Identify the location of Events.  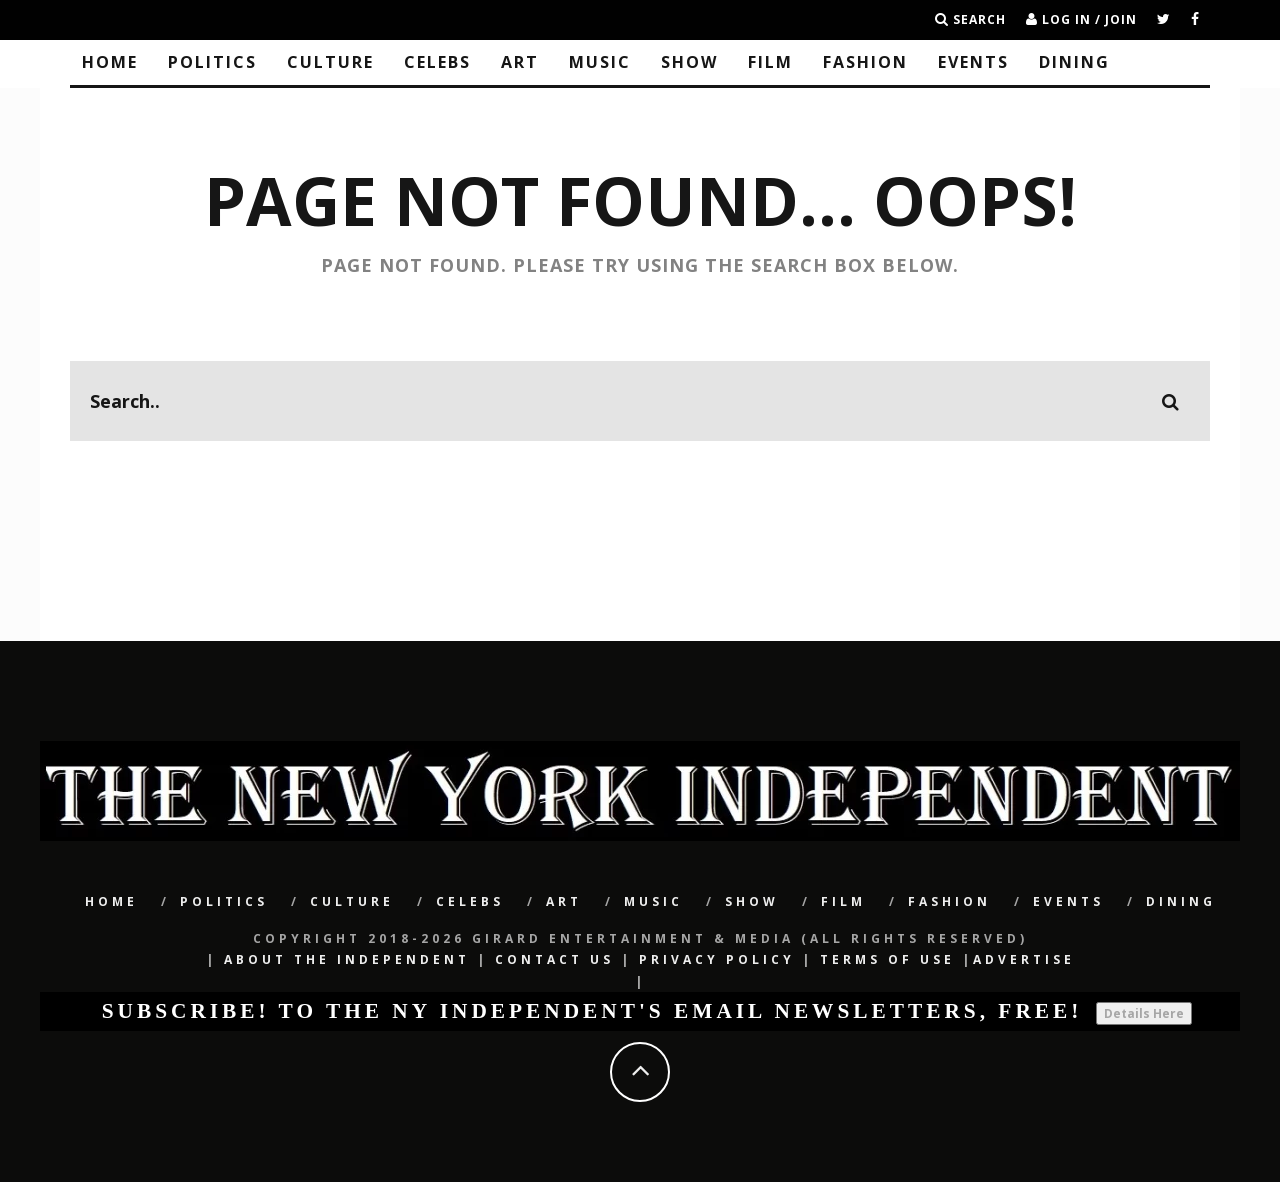
(973, 62).